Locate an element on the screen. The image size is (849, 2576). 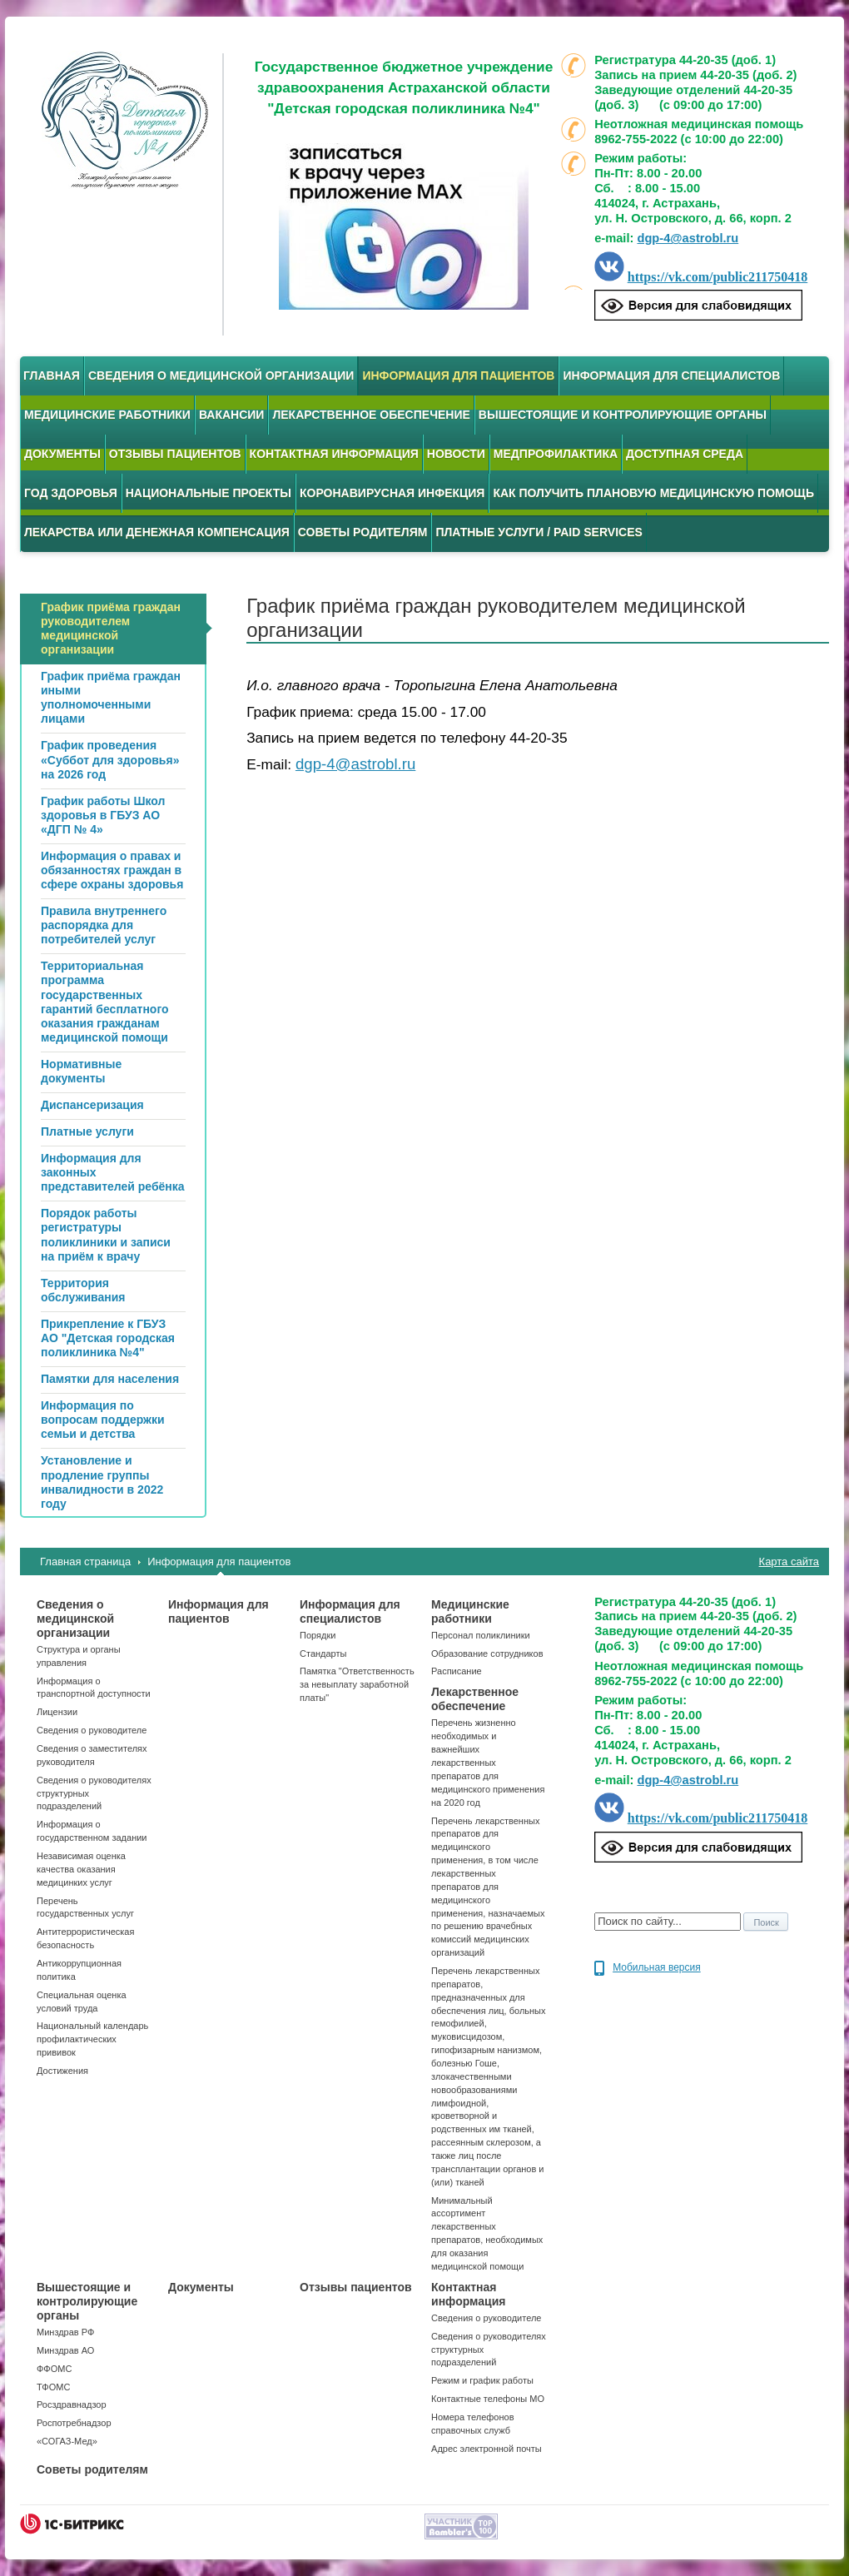
Лицензии is located at coordinates (57, 1712).